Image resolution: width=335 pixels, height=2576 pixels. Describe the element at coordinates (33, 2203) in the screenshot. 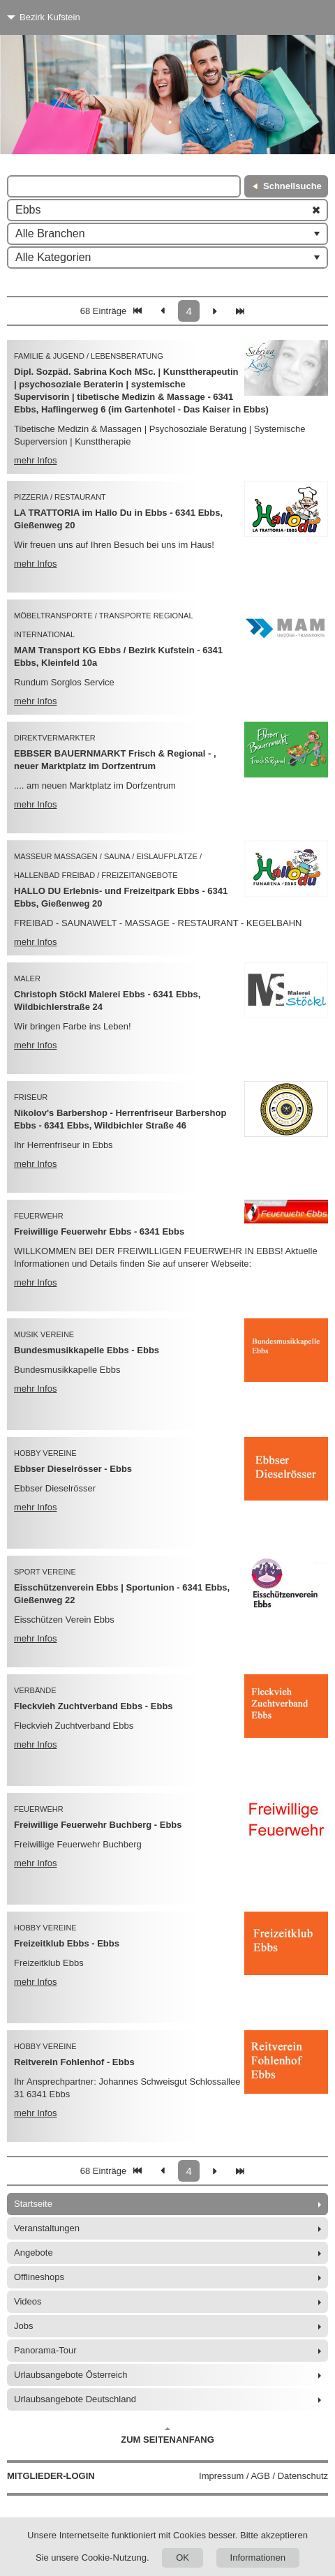

I see `Startseite` at that location.